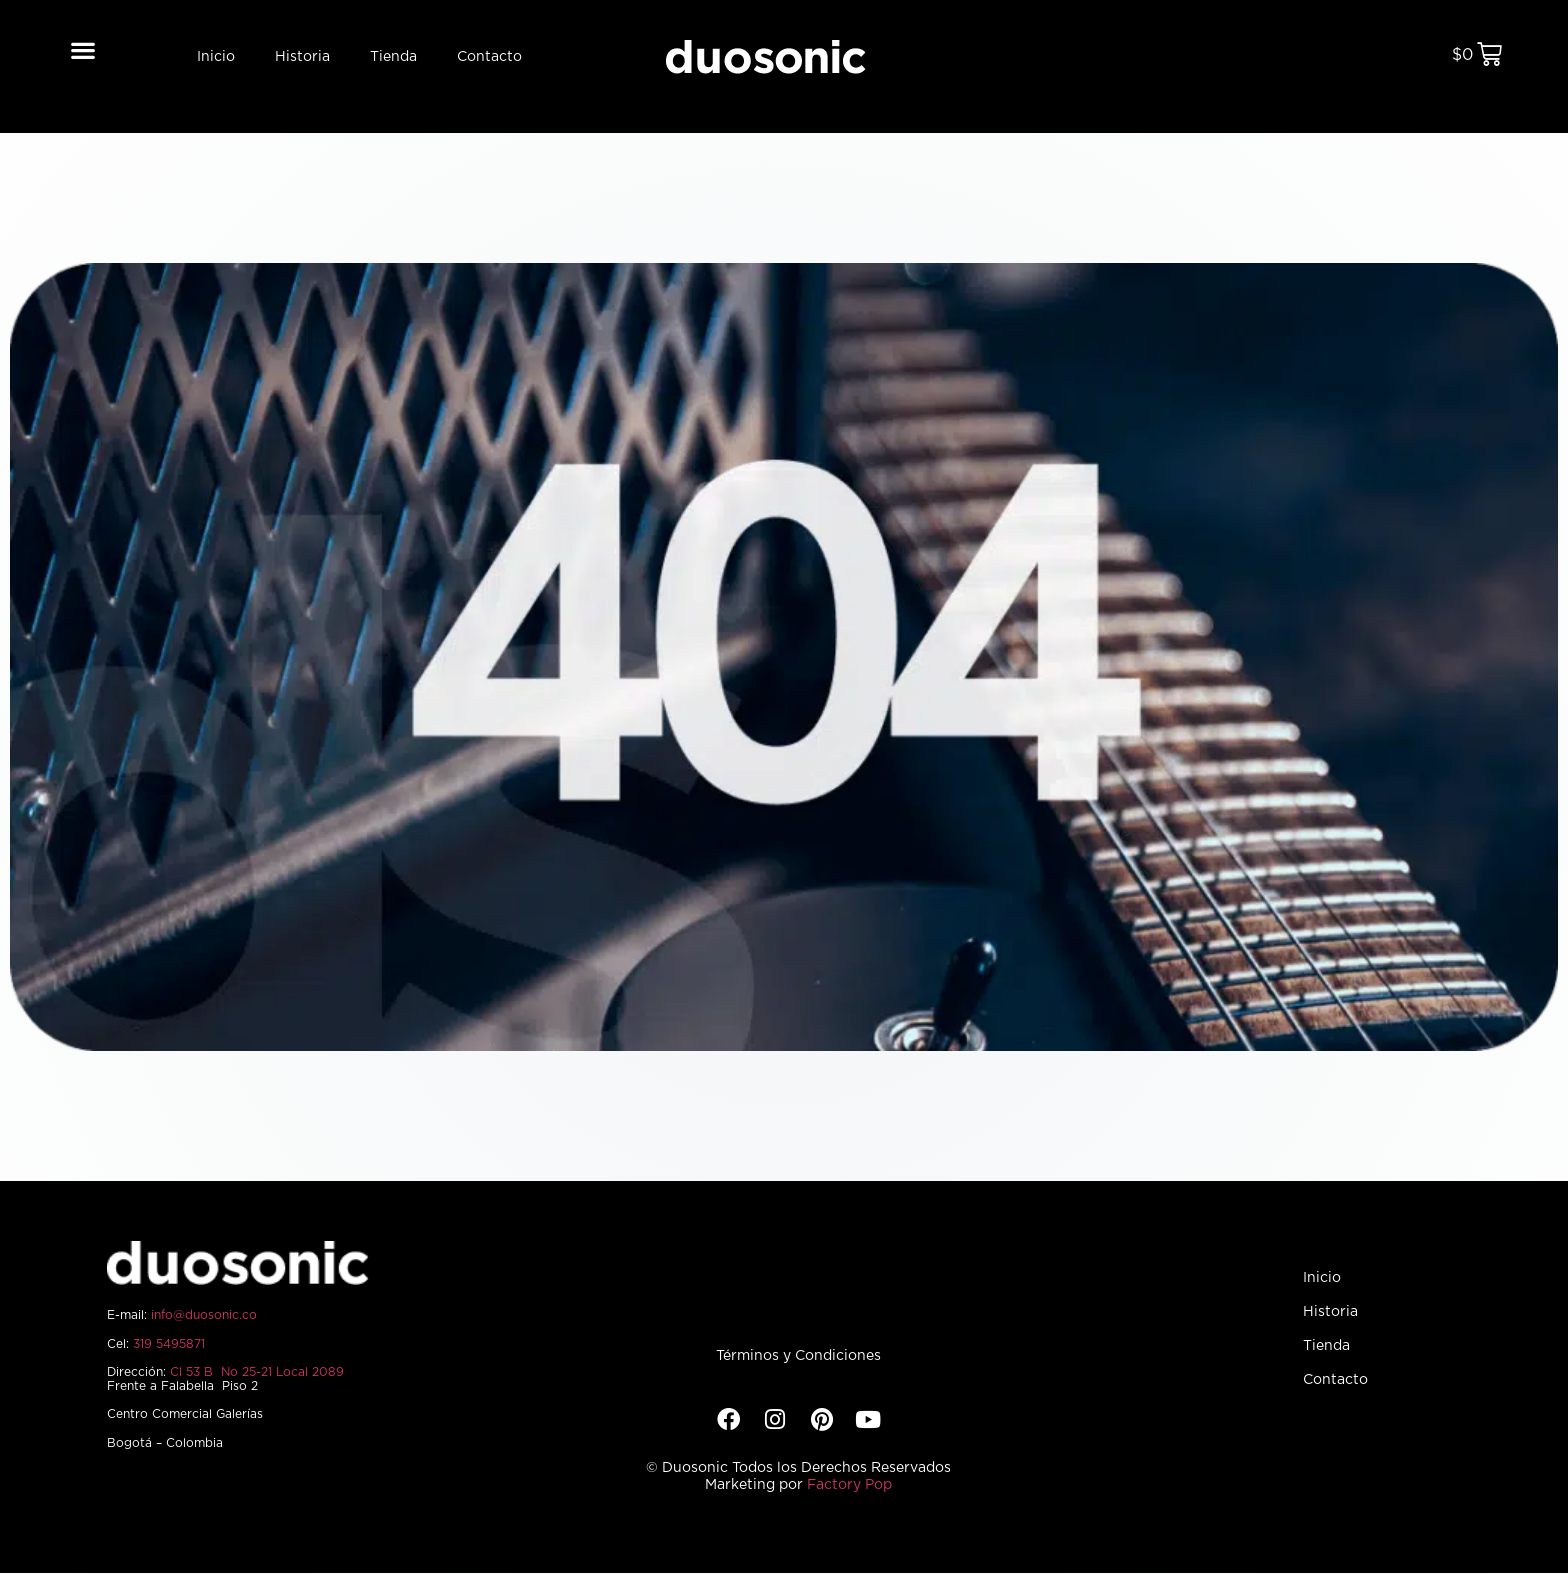  I want to click on Tienda, so click(393, 57).